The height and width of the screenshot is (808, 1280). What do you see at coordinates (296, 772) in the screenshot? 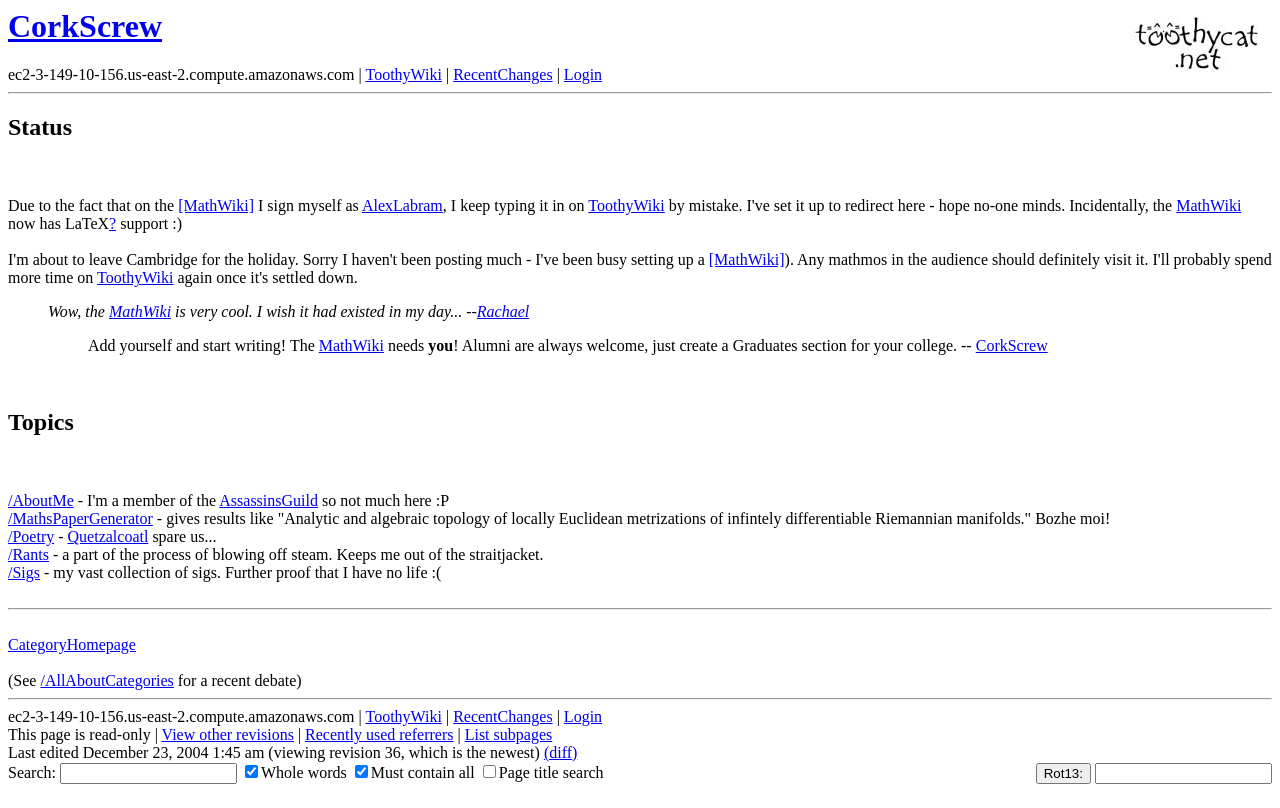
I see `Whole words` at bounding box center [296, 772].